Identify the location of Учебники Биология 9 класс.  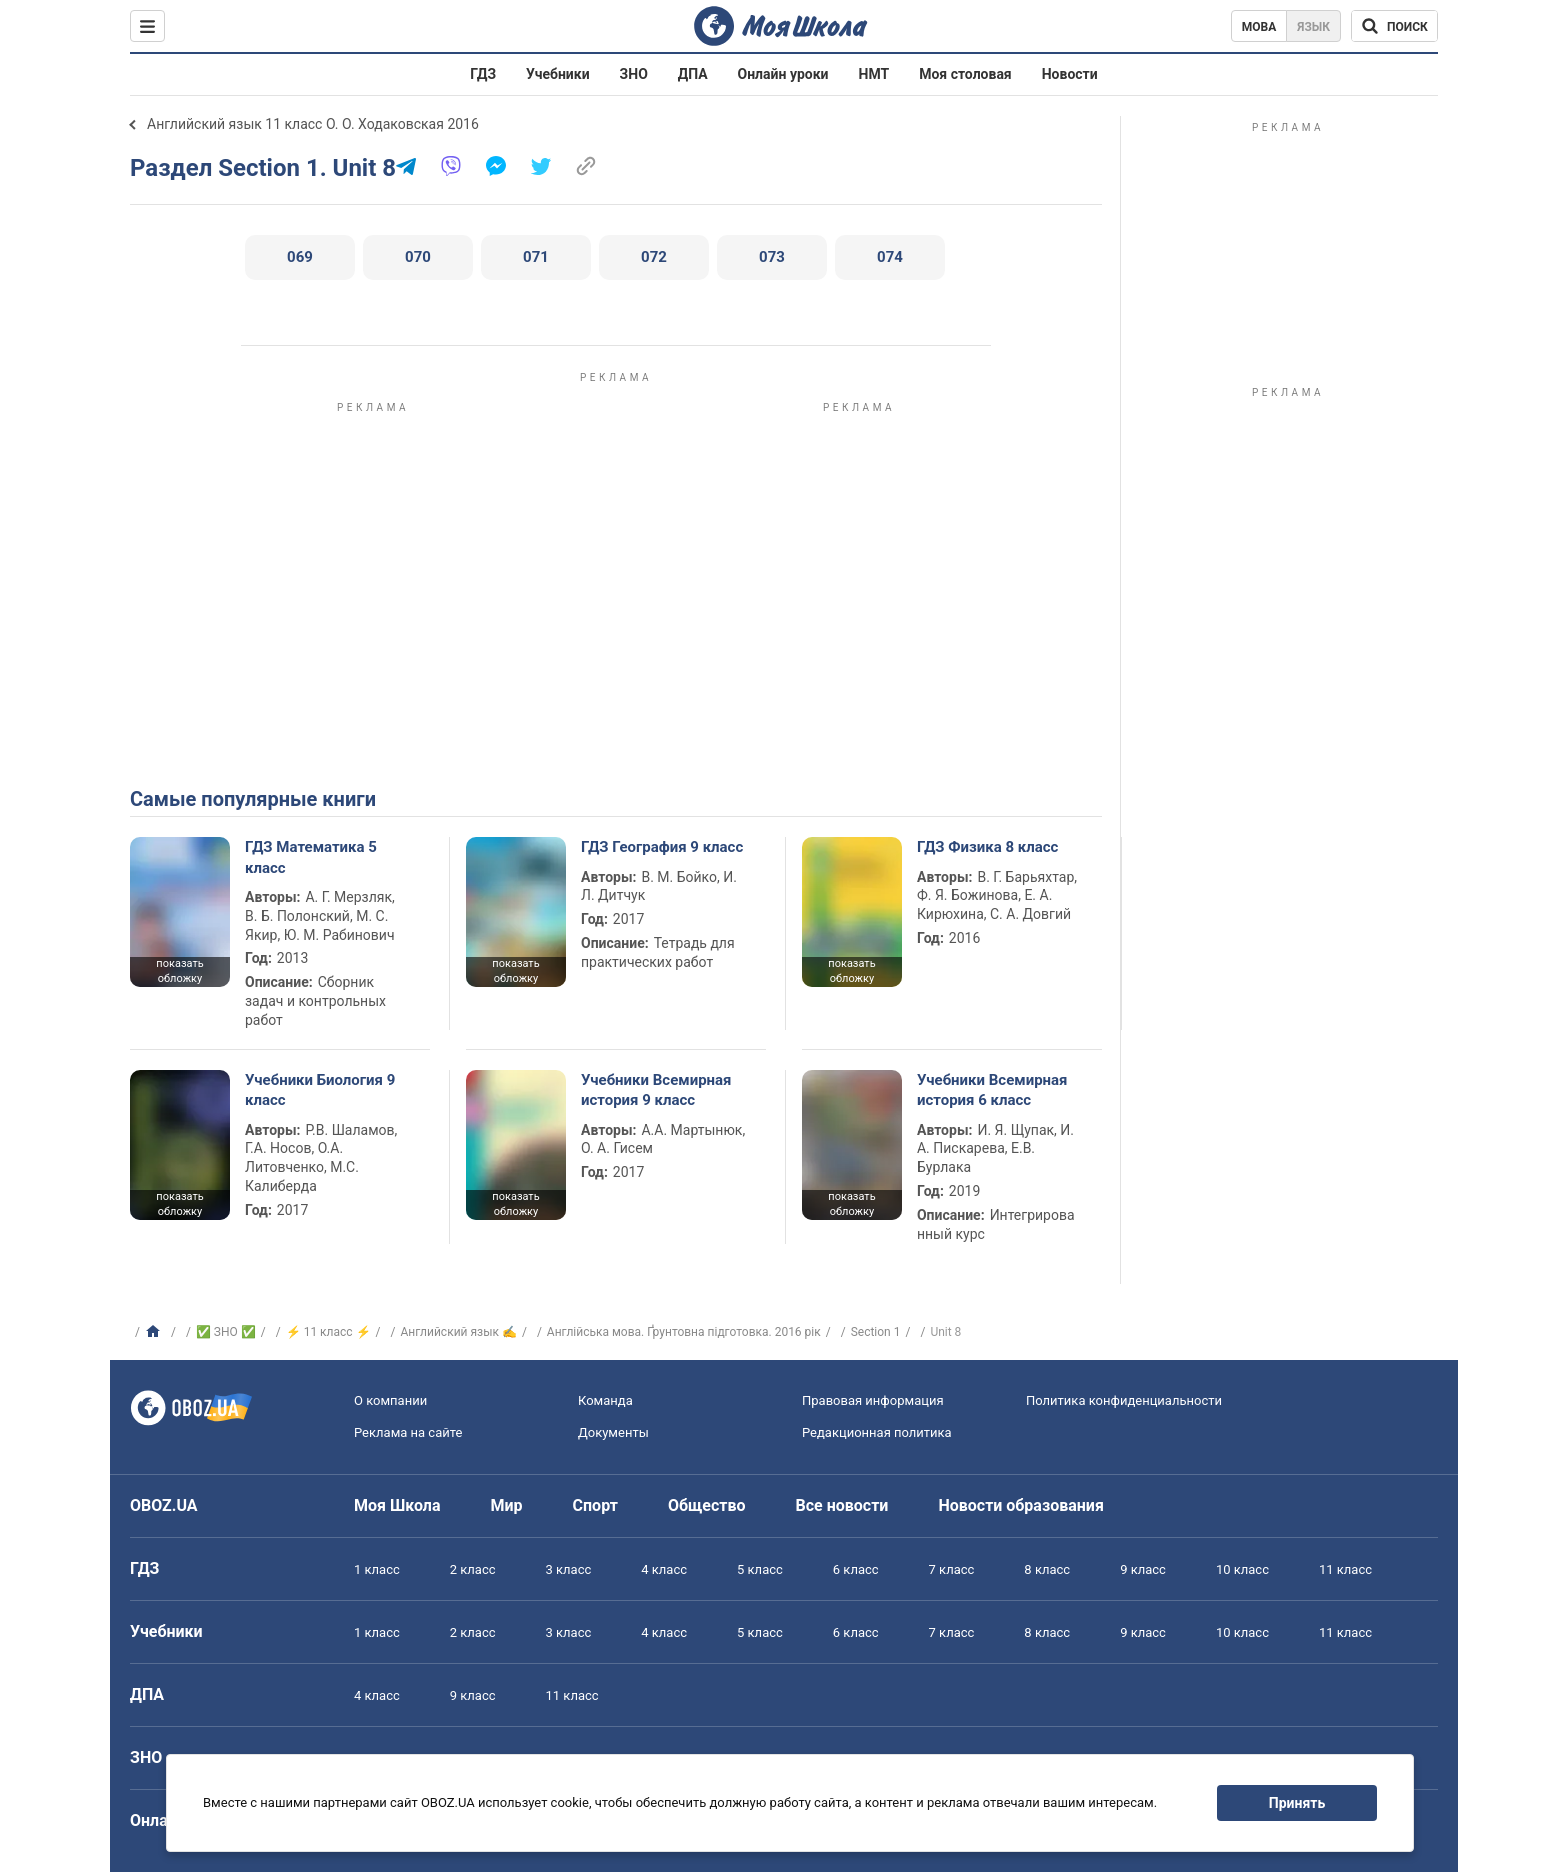
(320, 1090).